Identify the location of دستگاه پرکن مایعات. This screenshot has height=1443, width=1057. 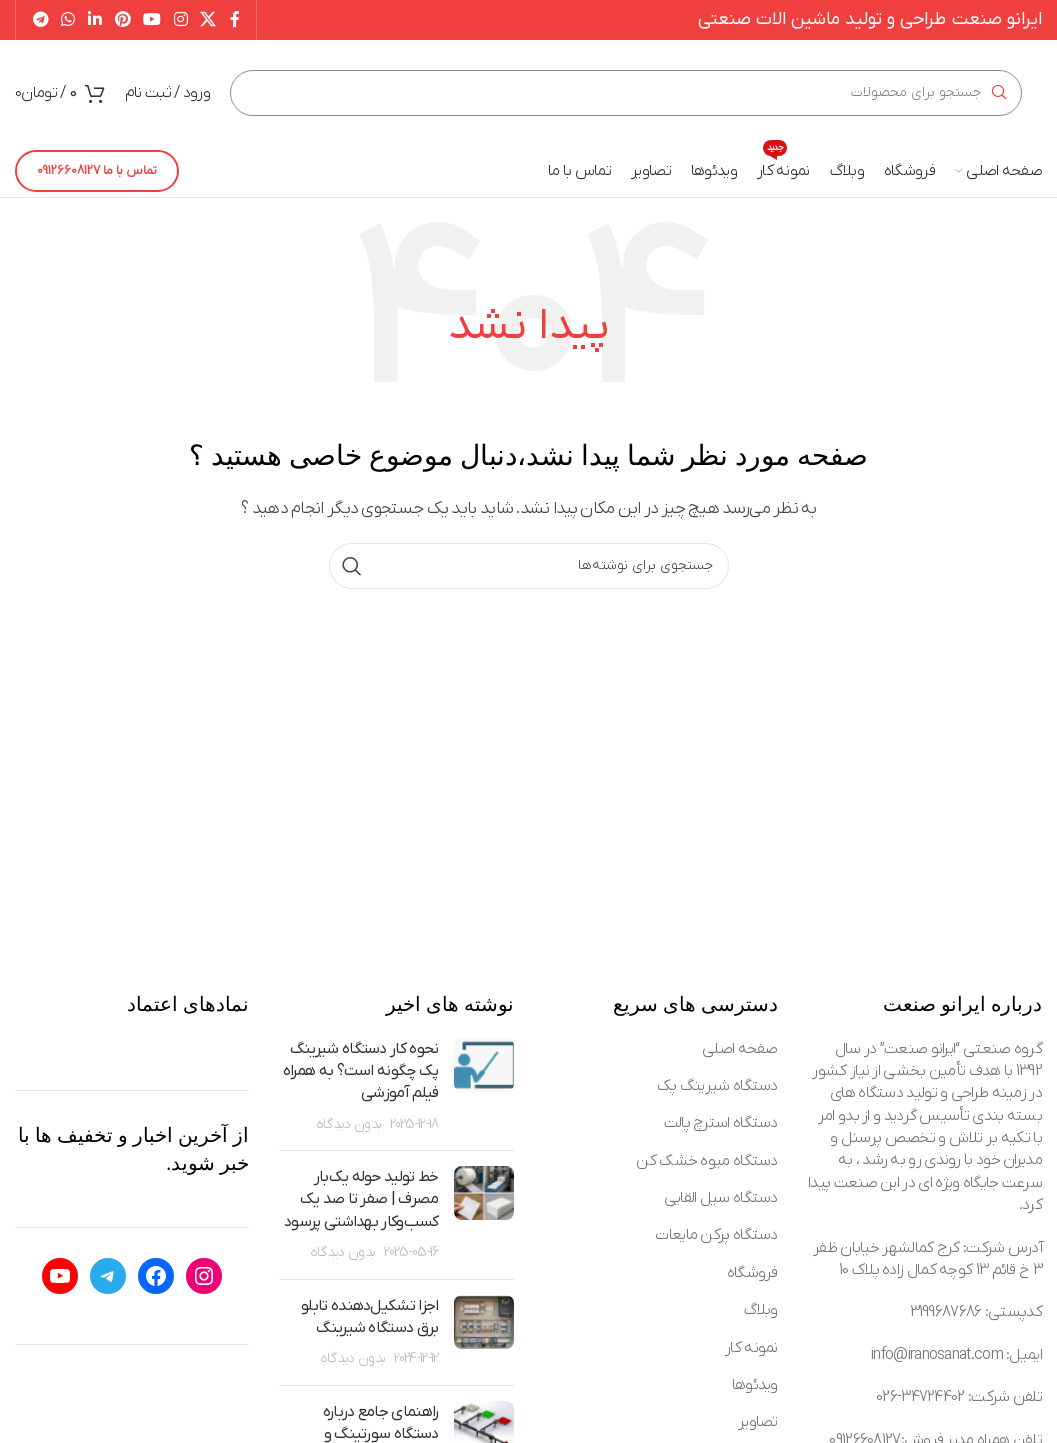
(716, 1235).